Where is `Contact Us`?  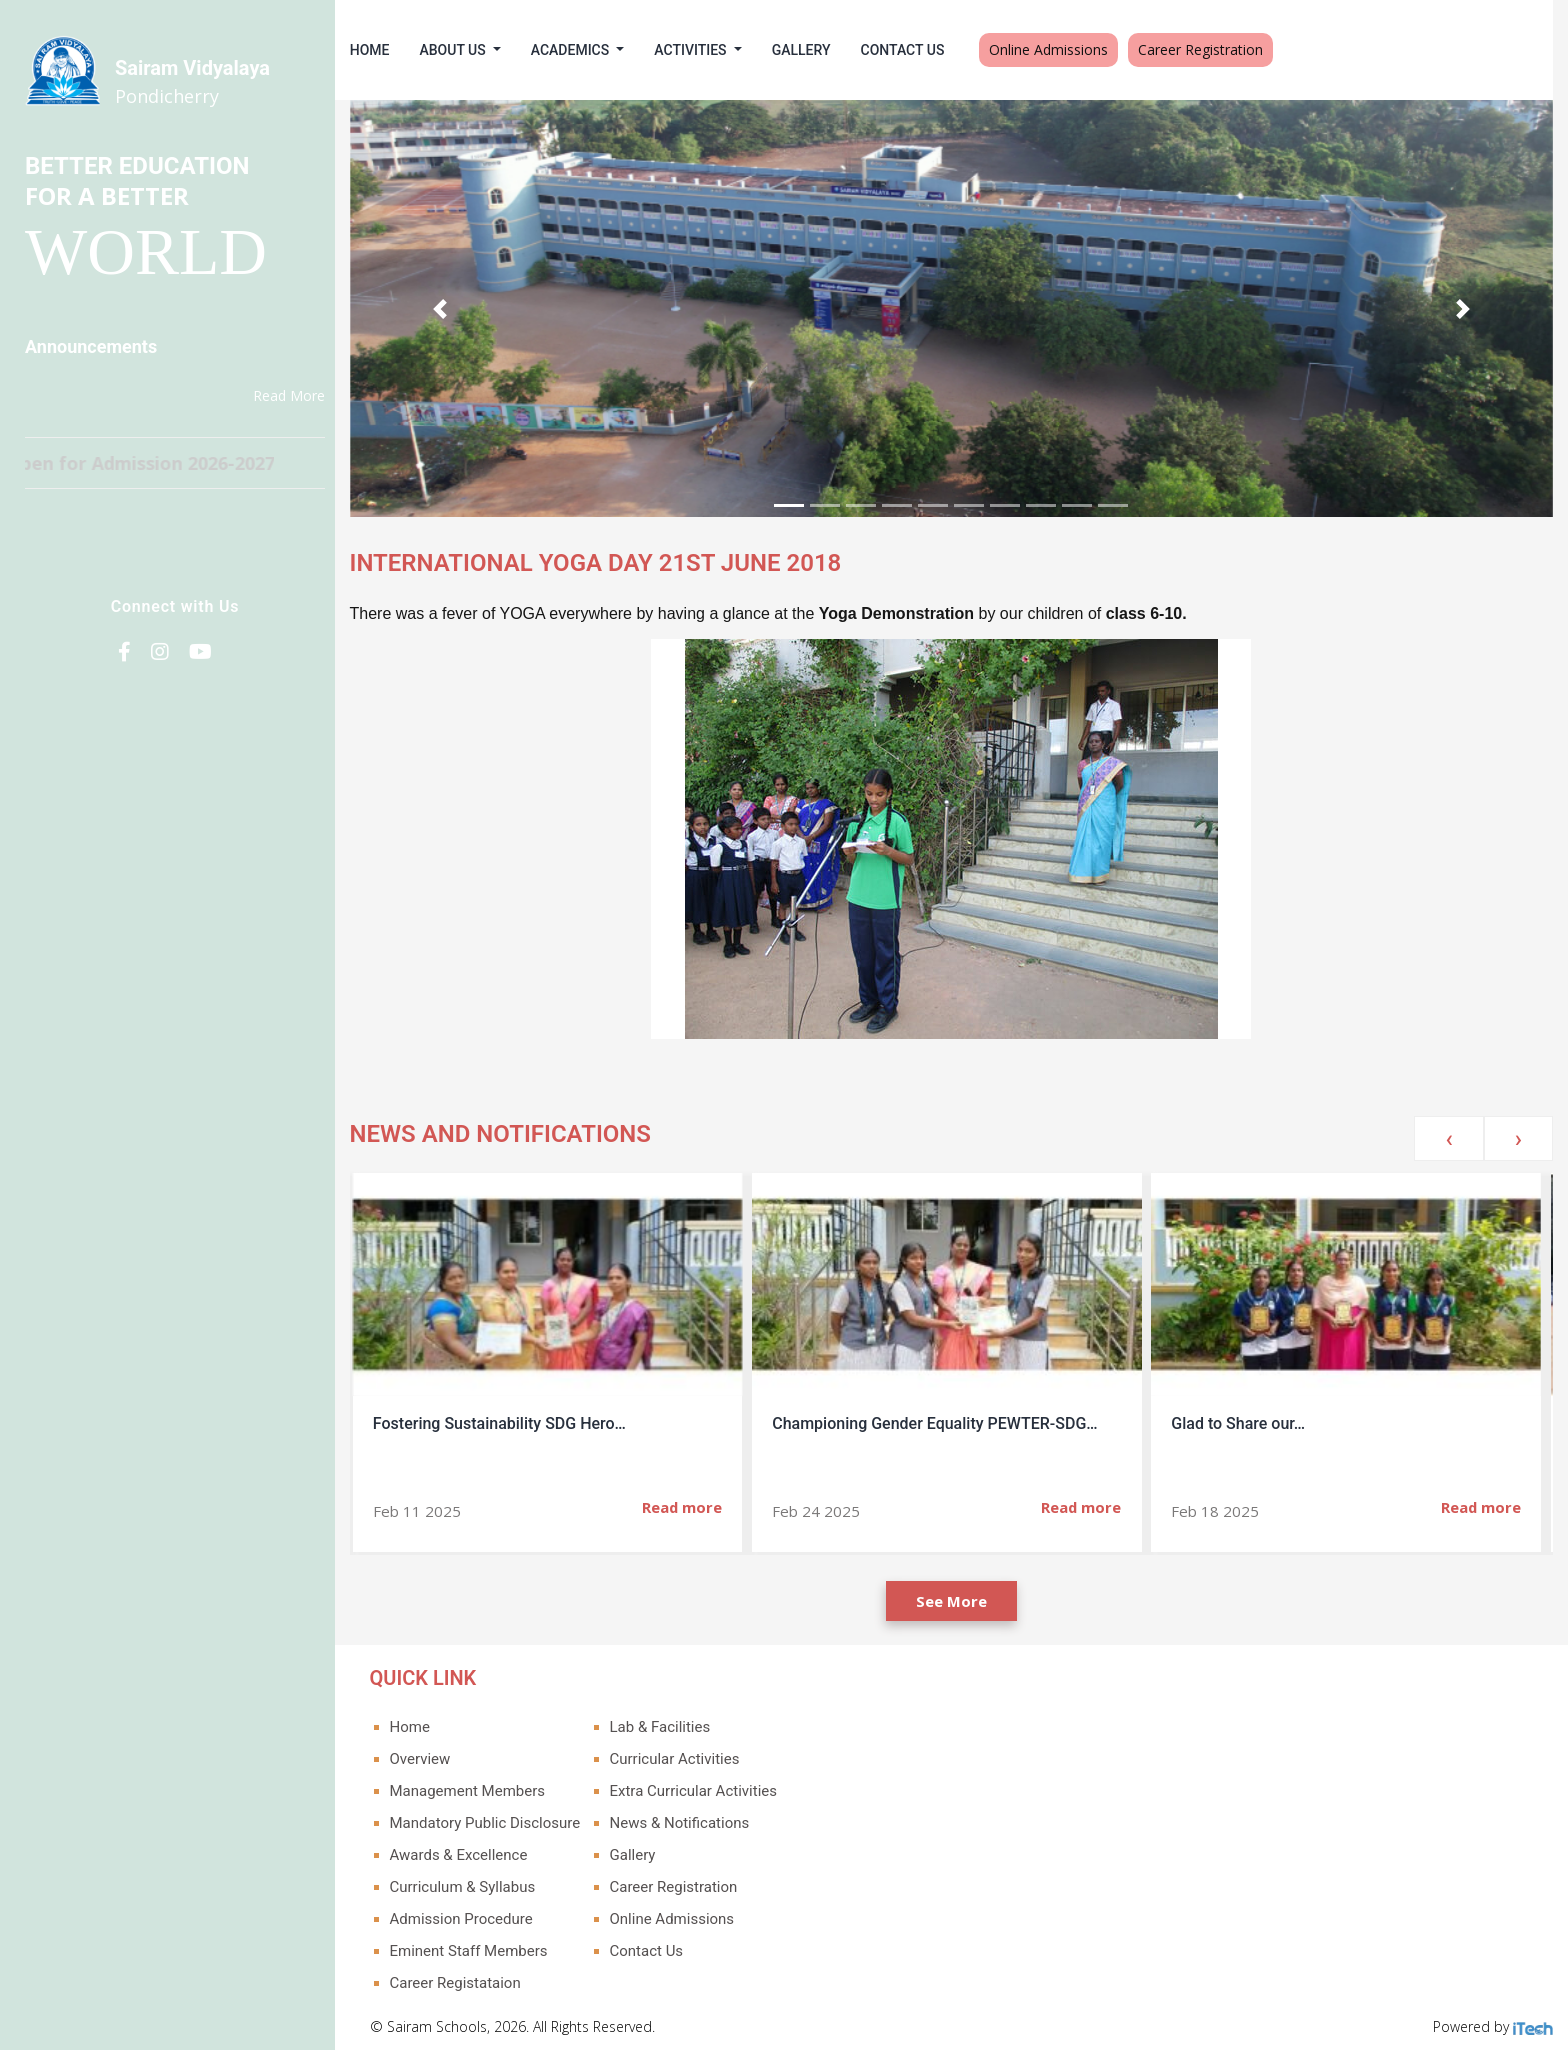
Contact Us is located at coordinates (918, 50).